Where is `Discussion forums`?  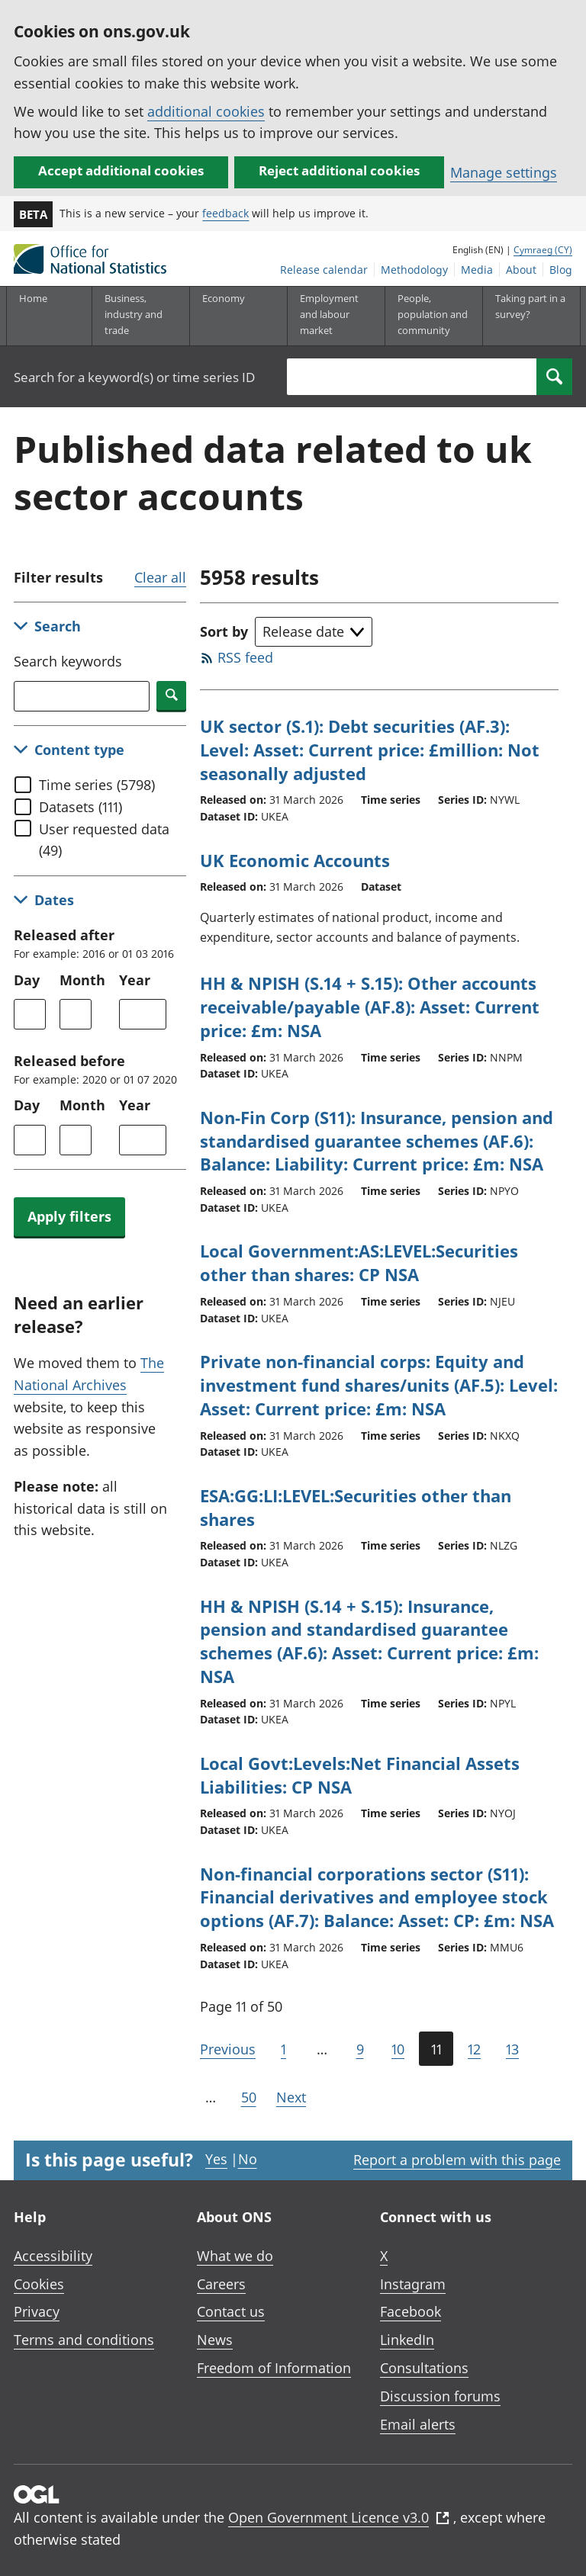
Discussion forums is located at coordinates (440, 2396).